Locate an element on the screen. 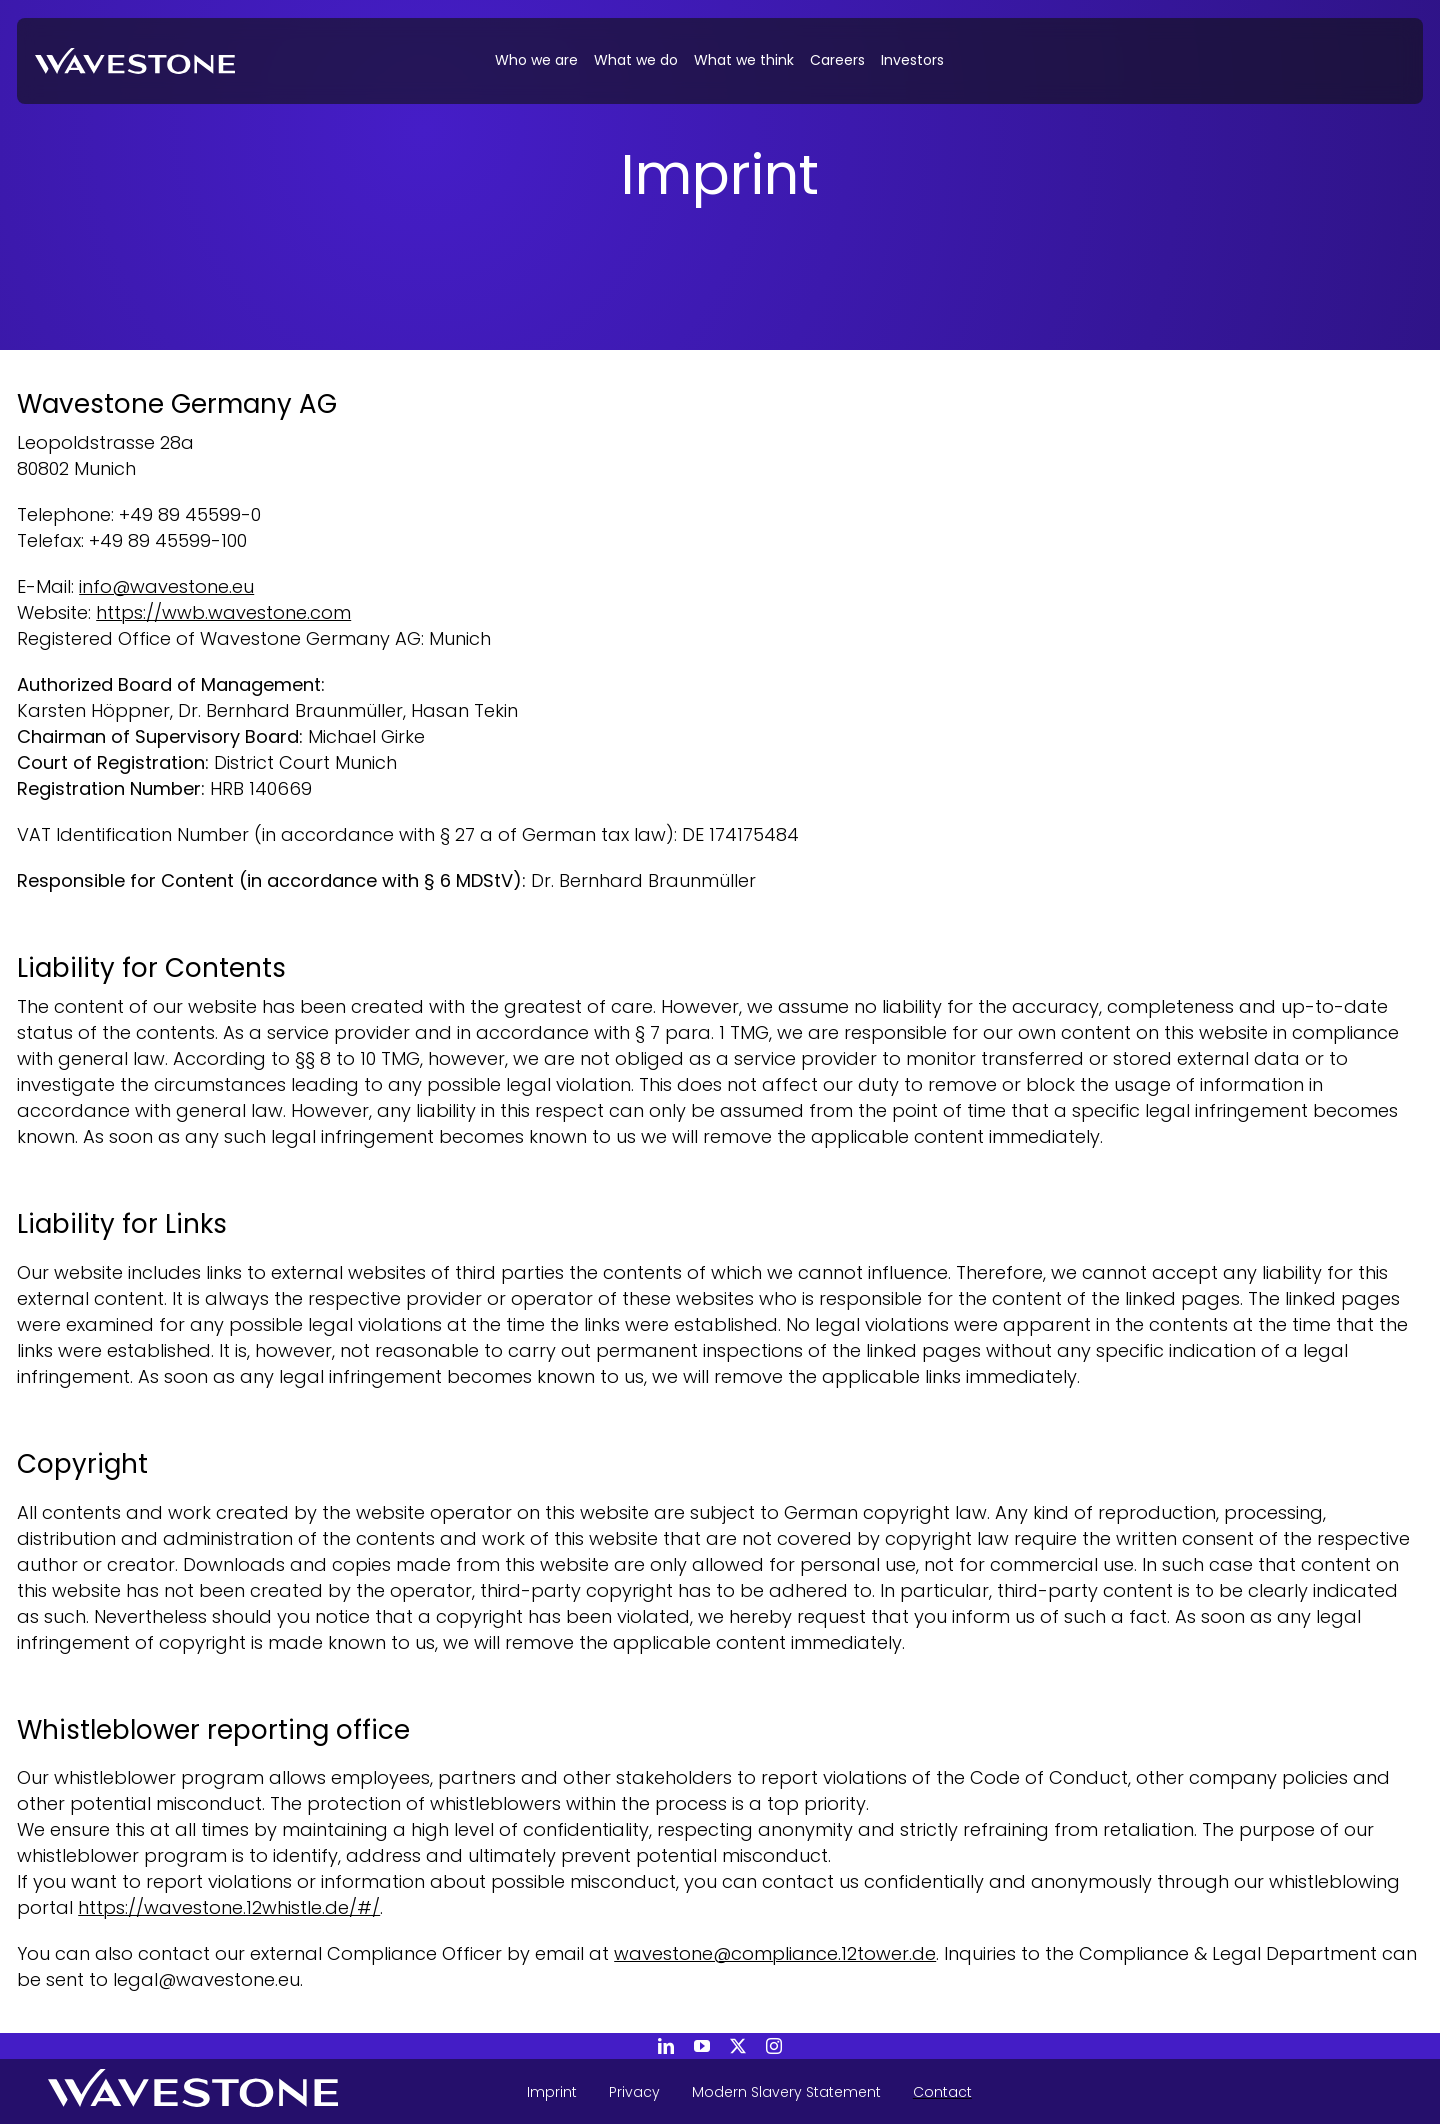 This screenshot has height=2124, width=1440. info@wavestone.eu is located at coordinates (166, 586).